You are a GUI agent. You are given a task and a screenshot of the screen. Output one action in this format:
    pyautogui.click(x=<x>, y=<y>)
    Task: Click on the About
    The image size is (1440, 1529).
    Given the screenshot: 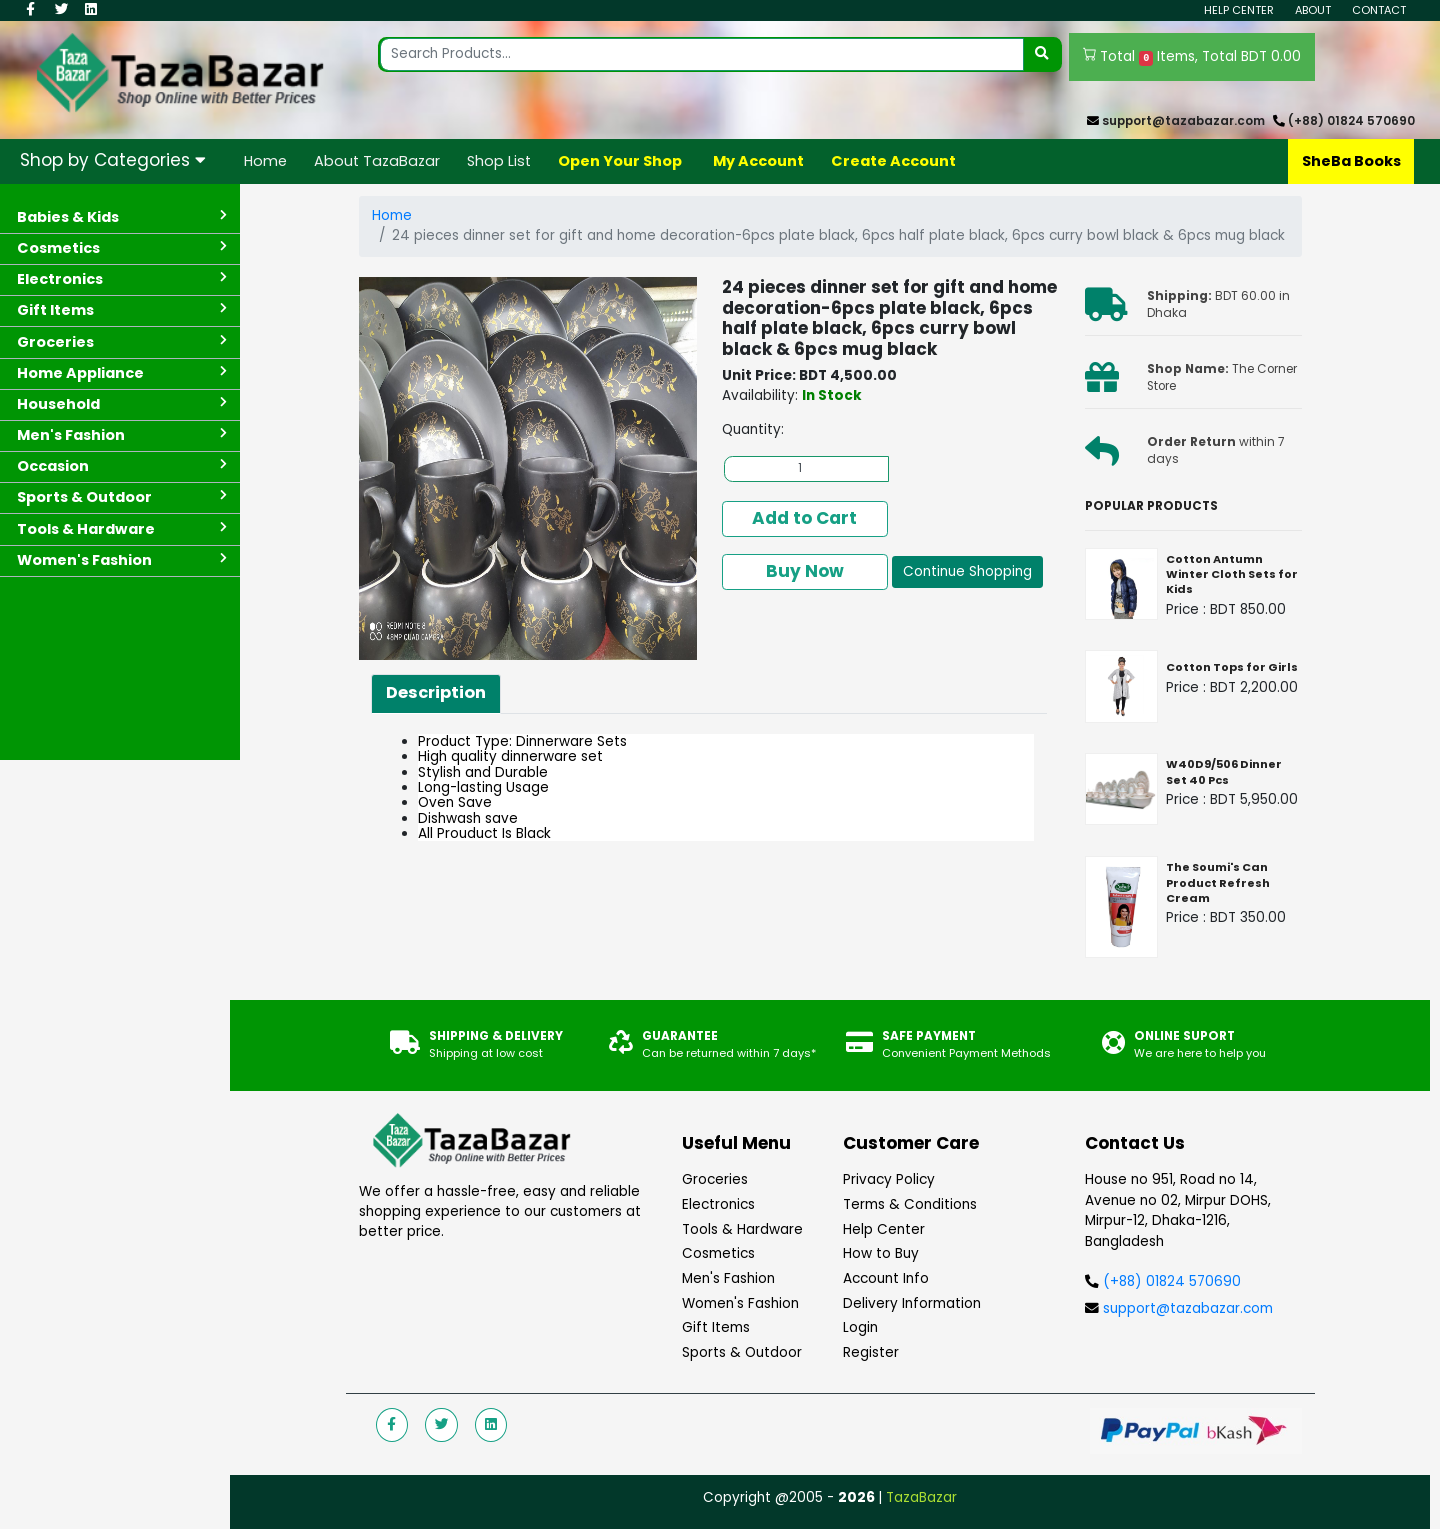 What is the action you would take?
    pyautogui.click(x=1313, y=10)
    